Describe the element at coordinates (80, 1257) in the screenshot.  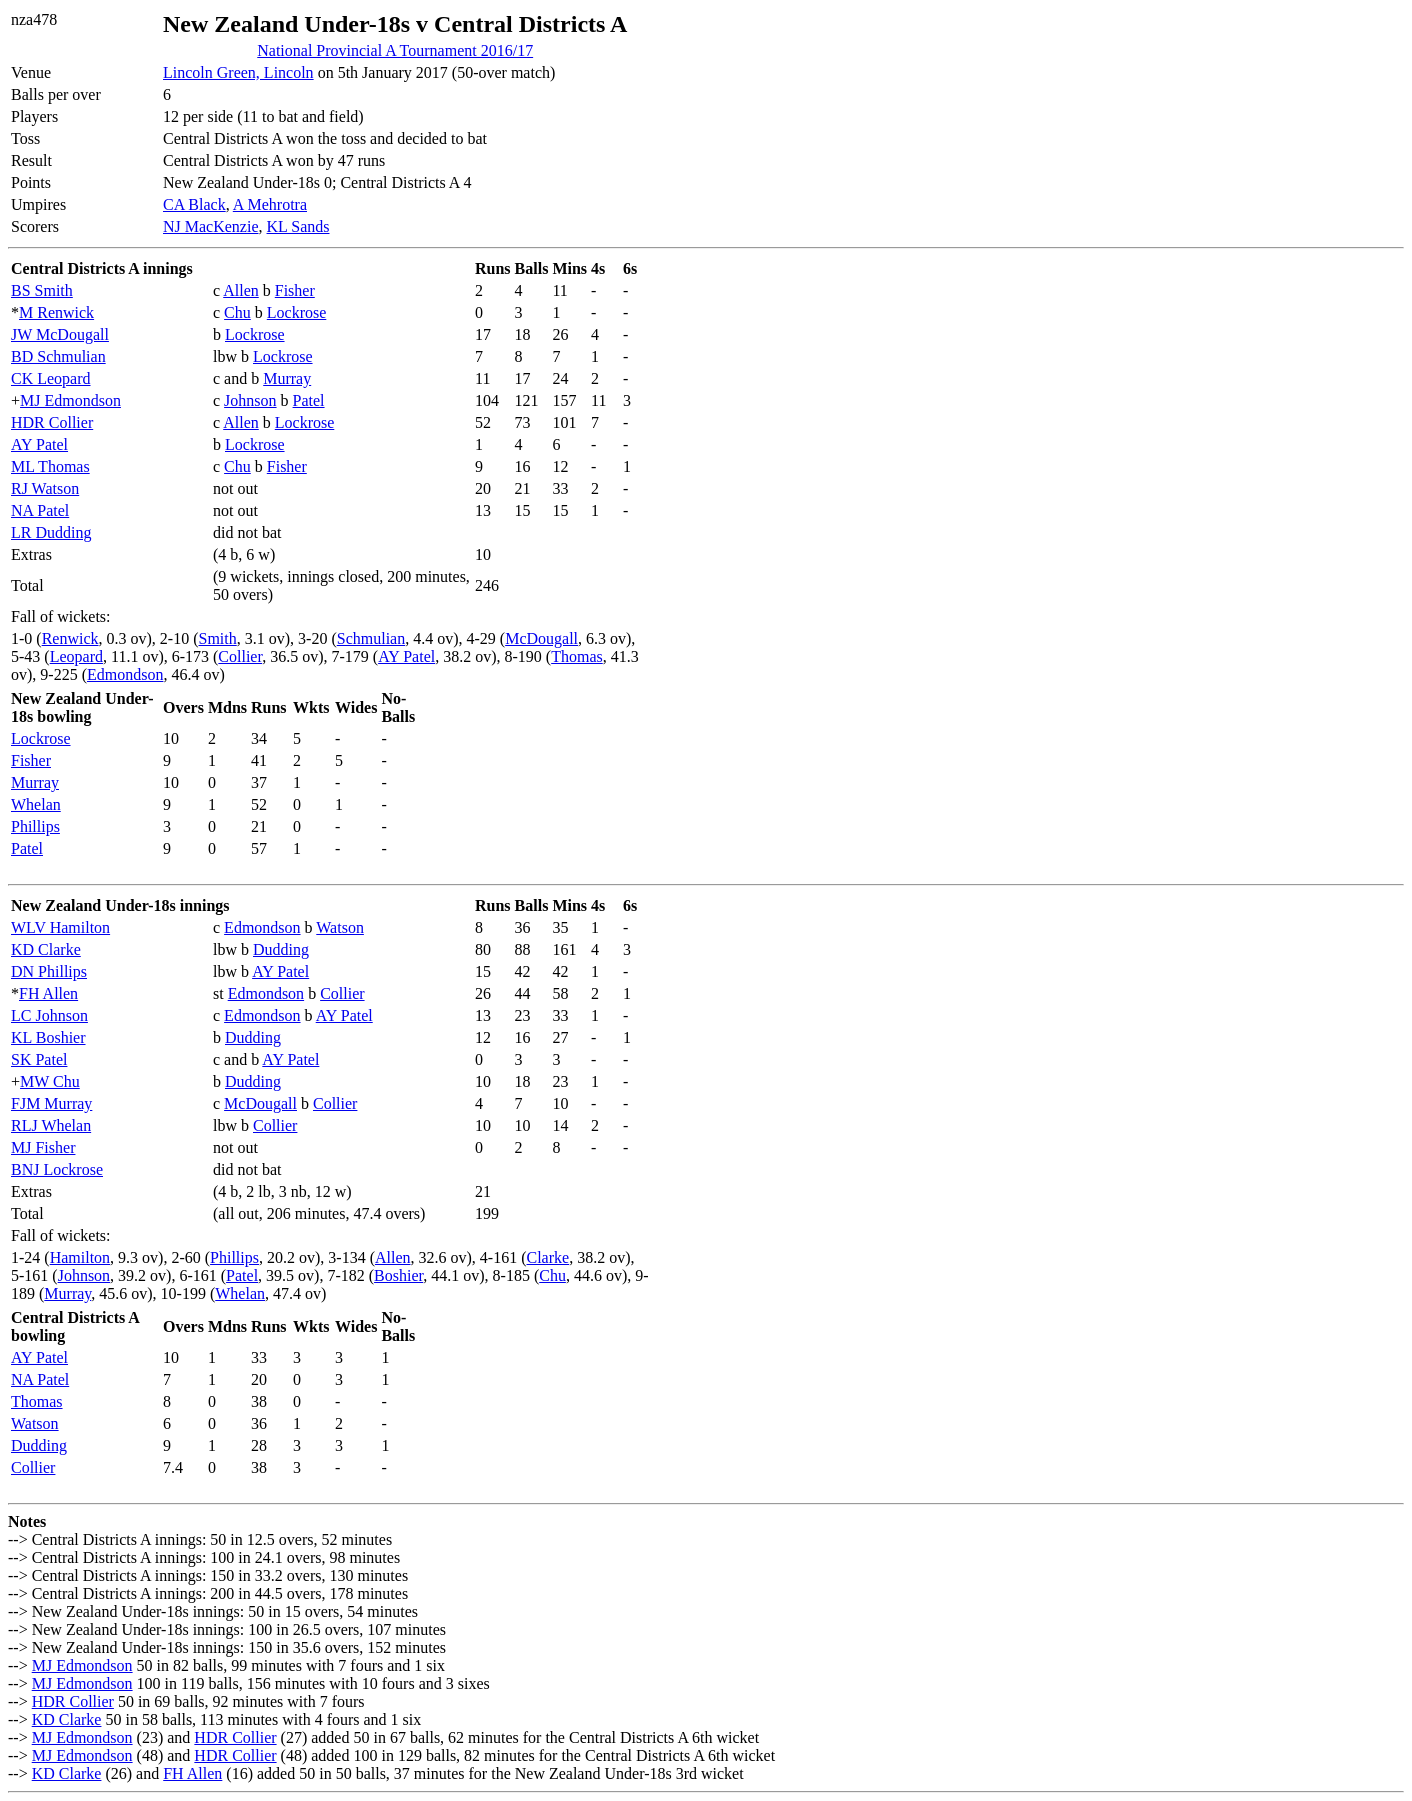
I see `Hamilton` at that location.